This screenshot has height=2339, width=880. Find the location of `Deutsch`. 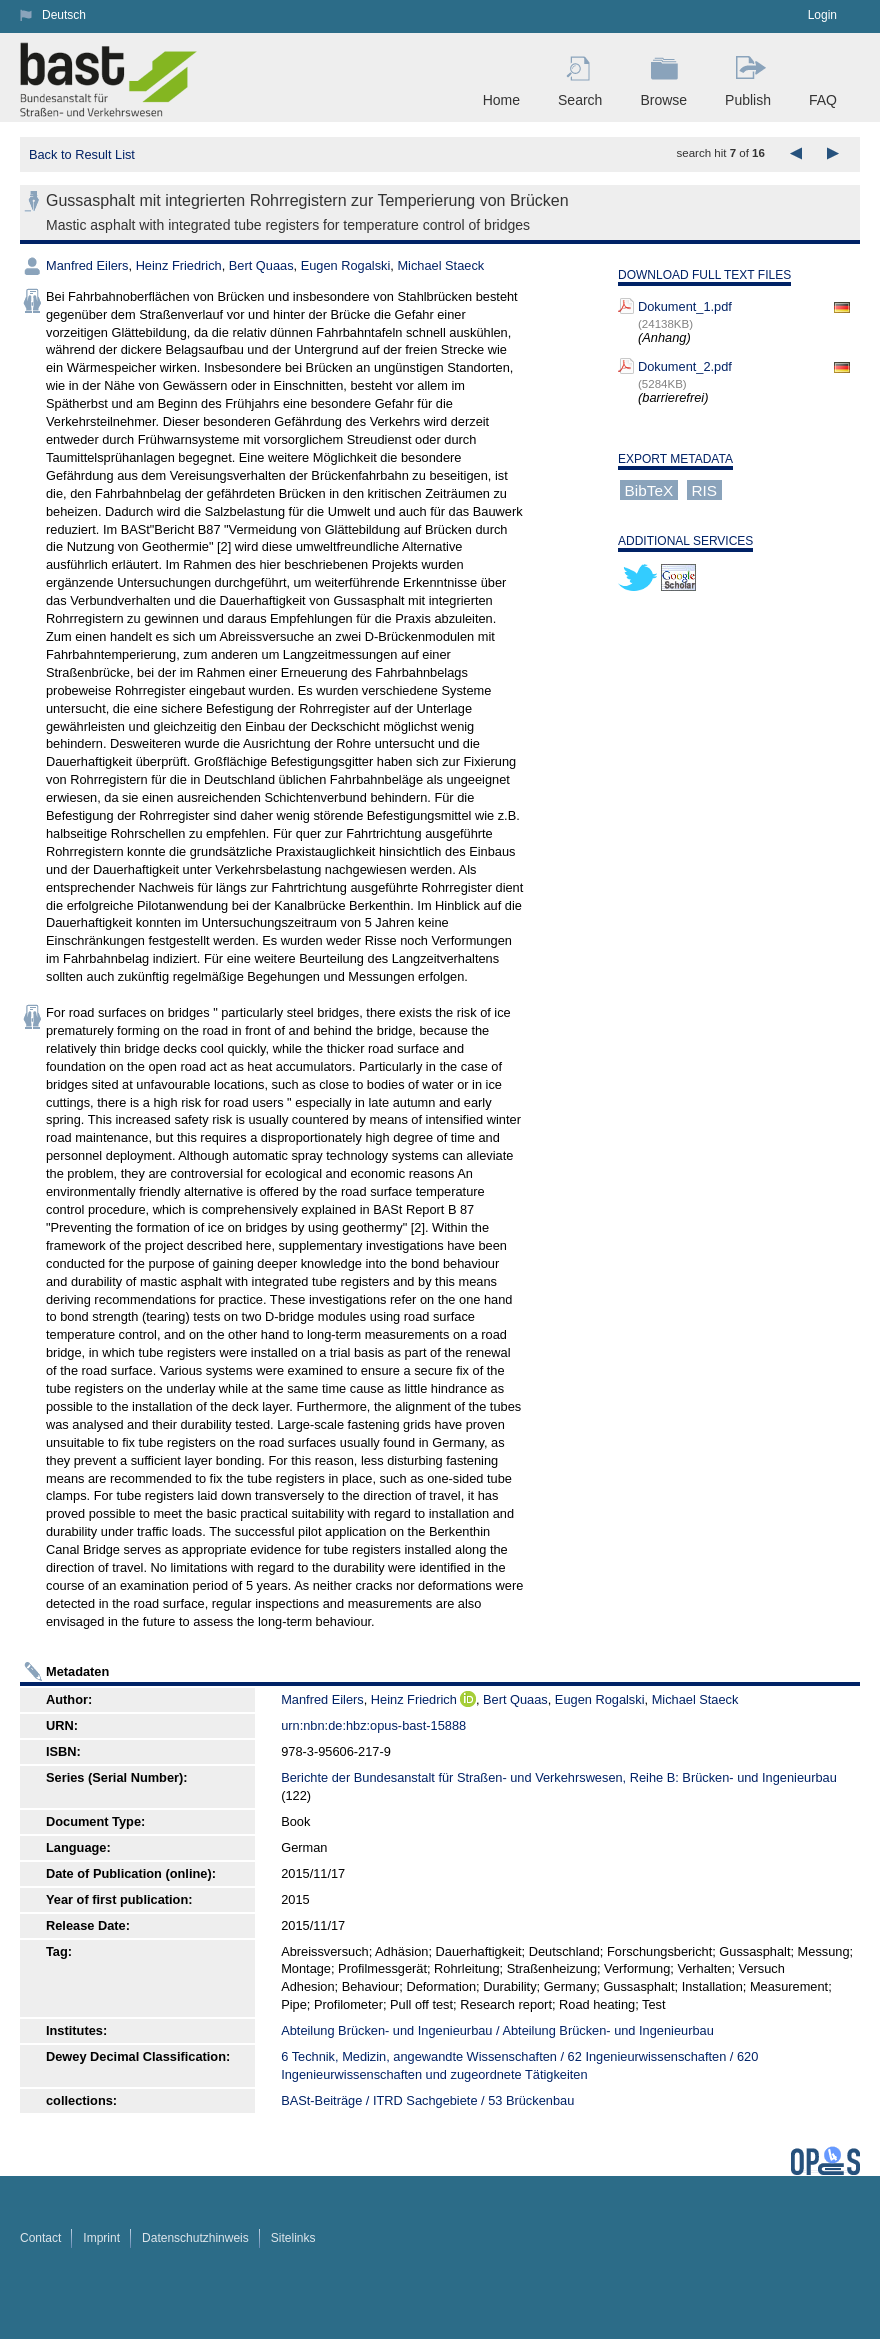

Deutsch is located at coordinates (64, 15).